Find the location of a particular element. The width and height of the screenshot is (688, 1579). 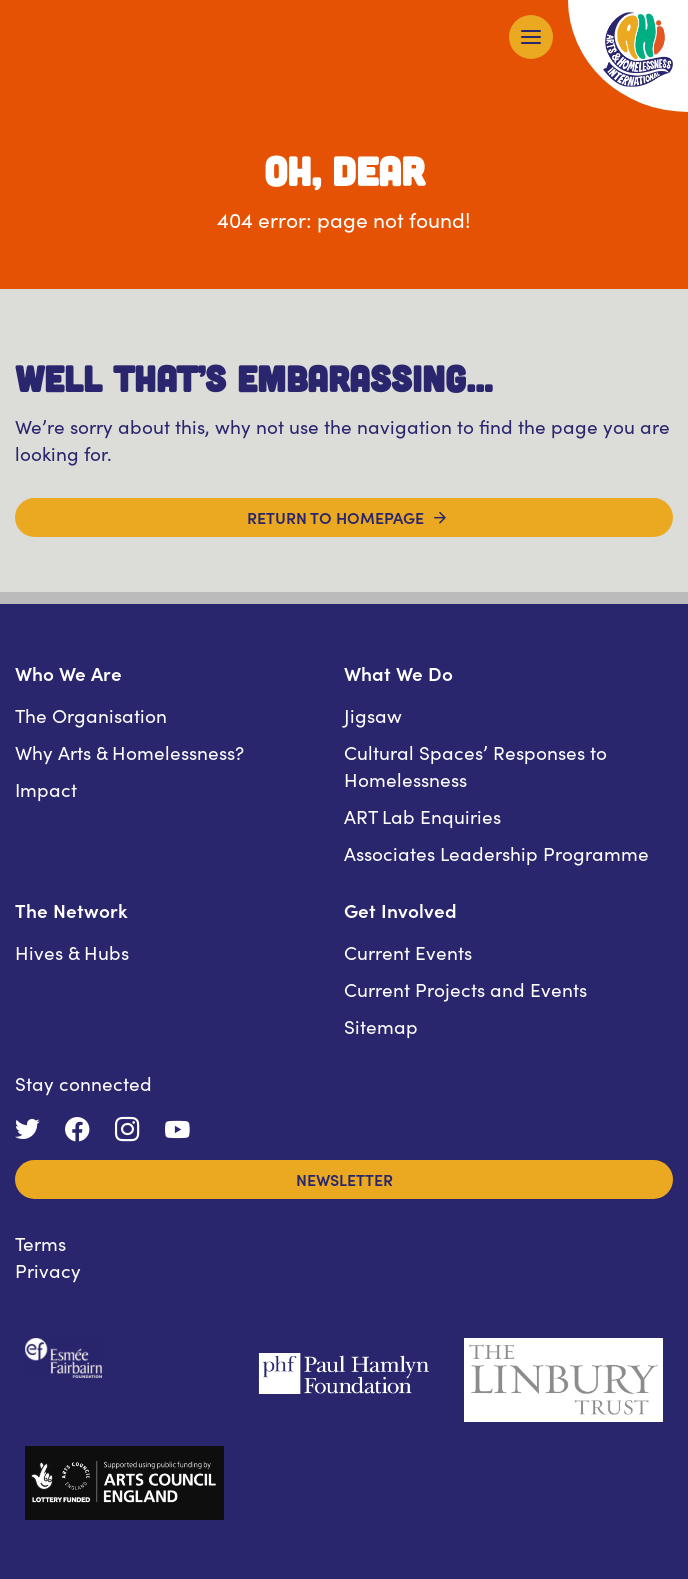

ART Lab Enquiries is located at coordinates (422, 815).